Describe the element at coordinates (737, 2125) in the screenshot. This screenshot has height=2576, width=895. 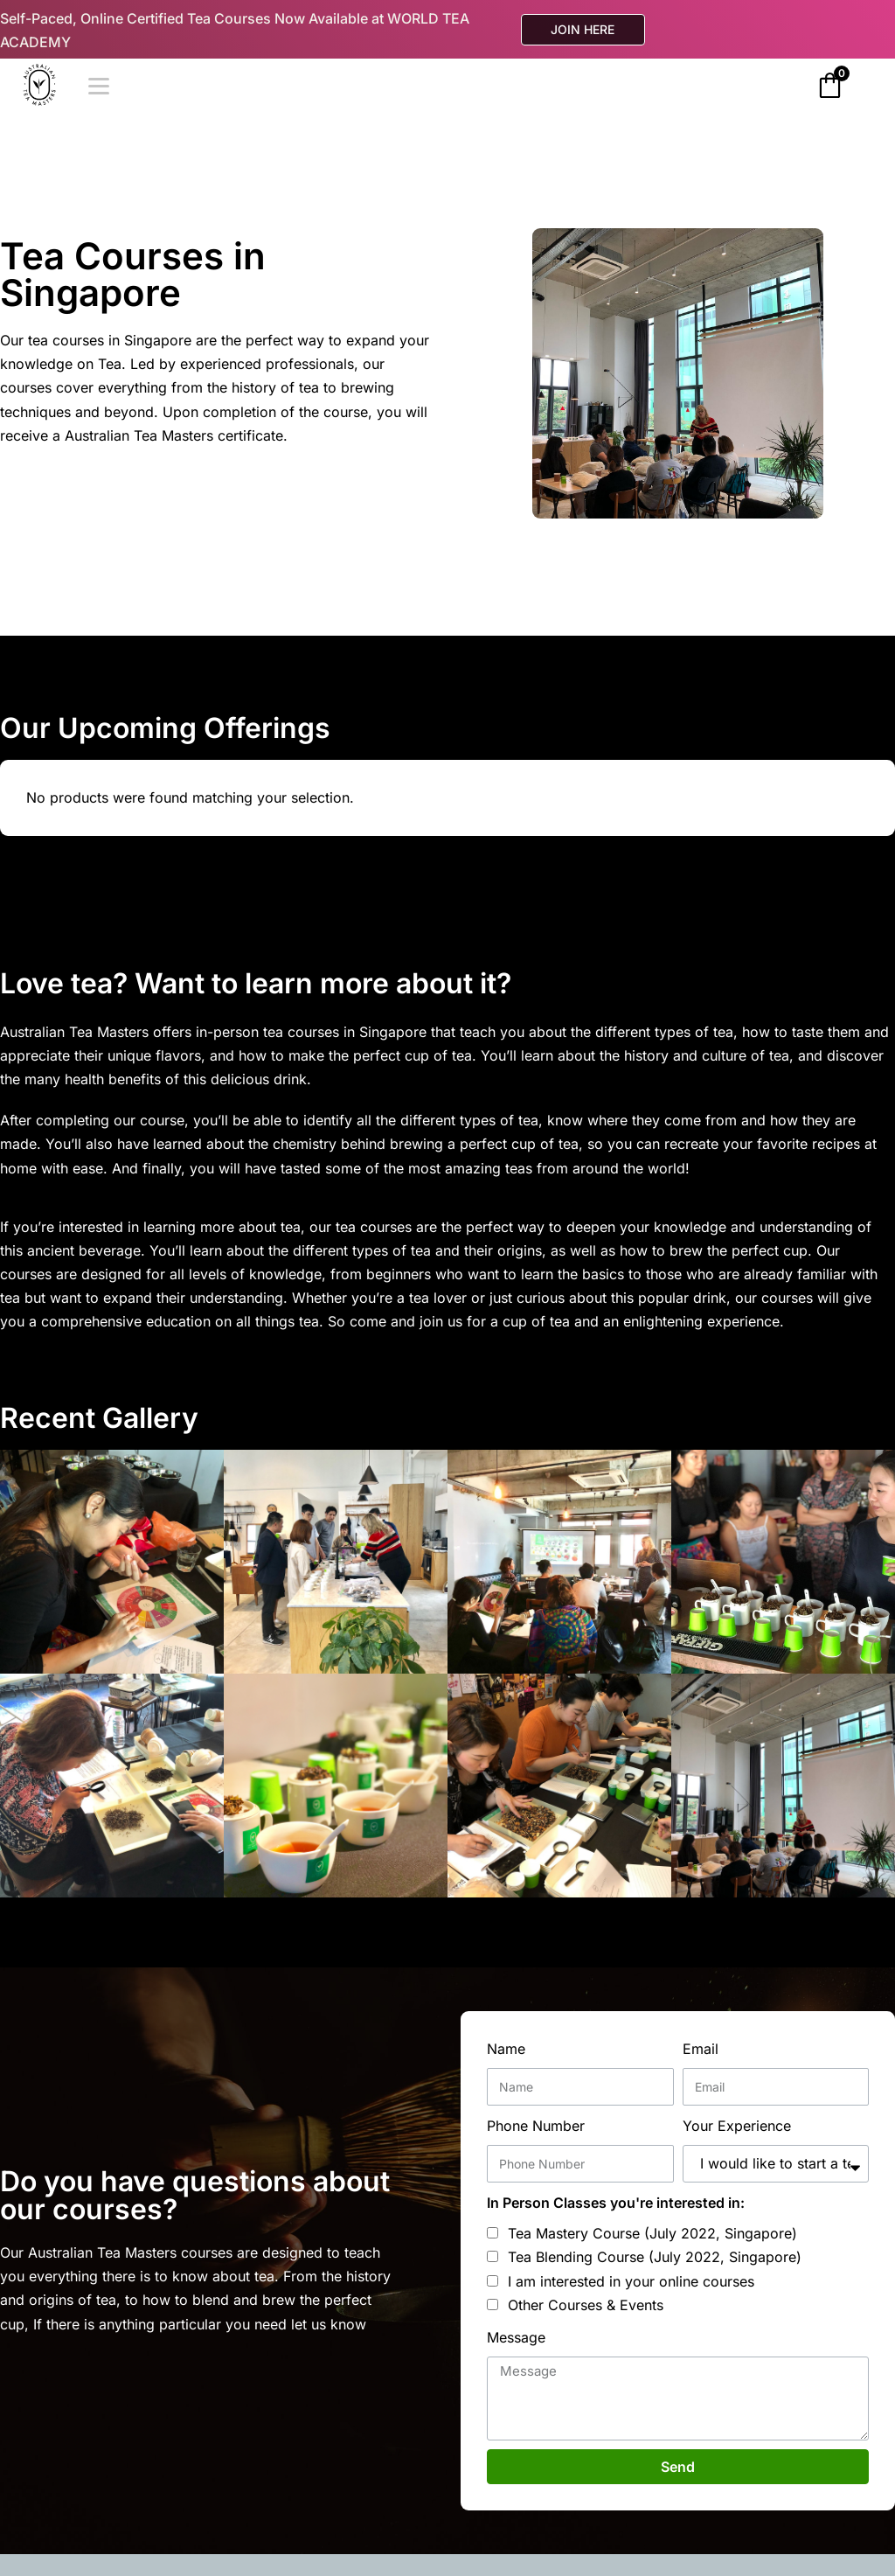
I see `Your Experience` at that location.